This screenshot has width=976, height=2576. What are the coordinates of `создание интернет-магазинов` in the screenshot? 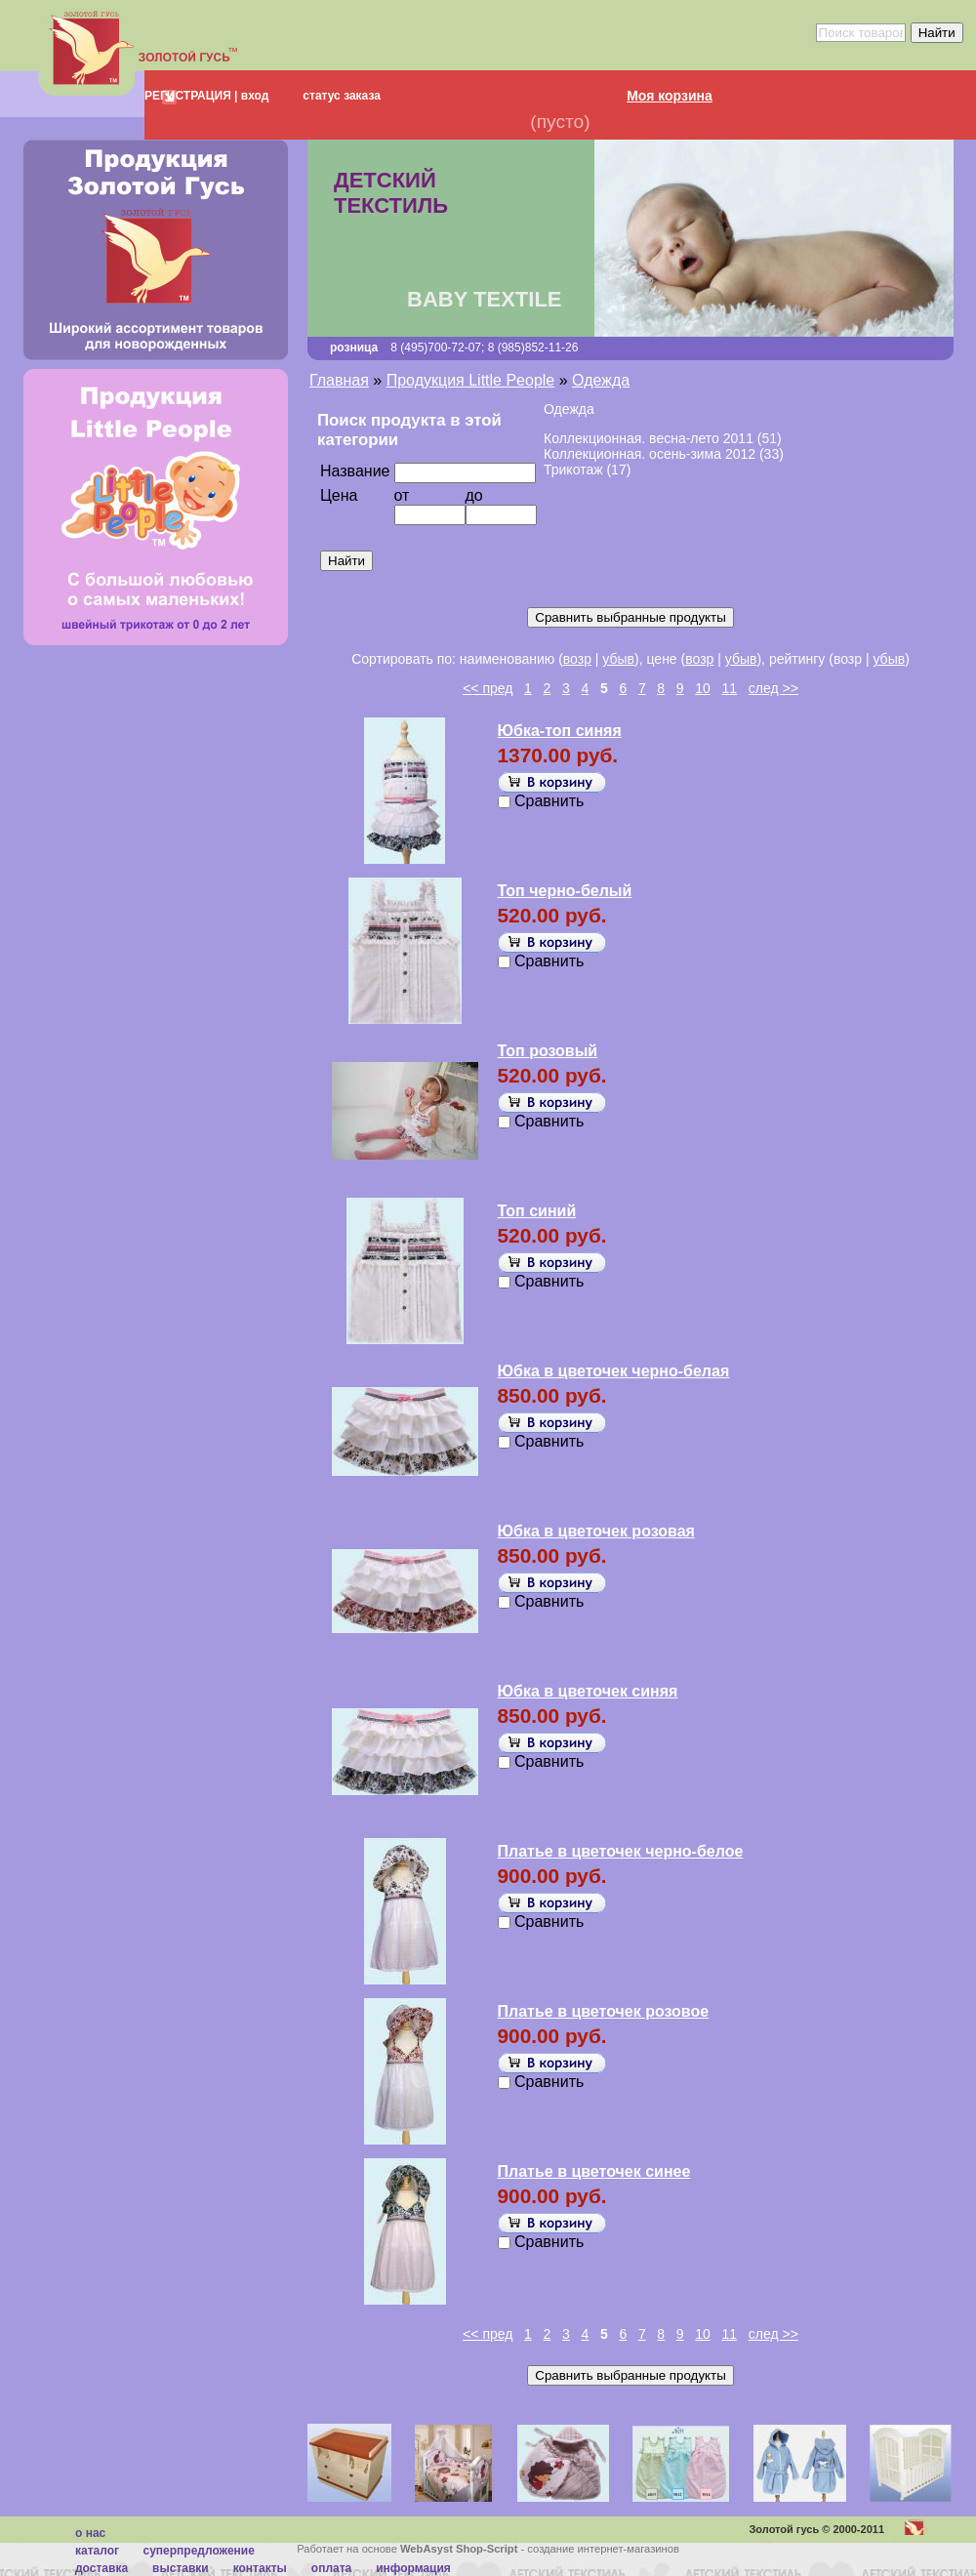 It's located at (603, 2549).